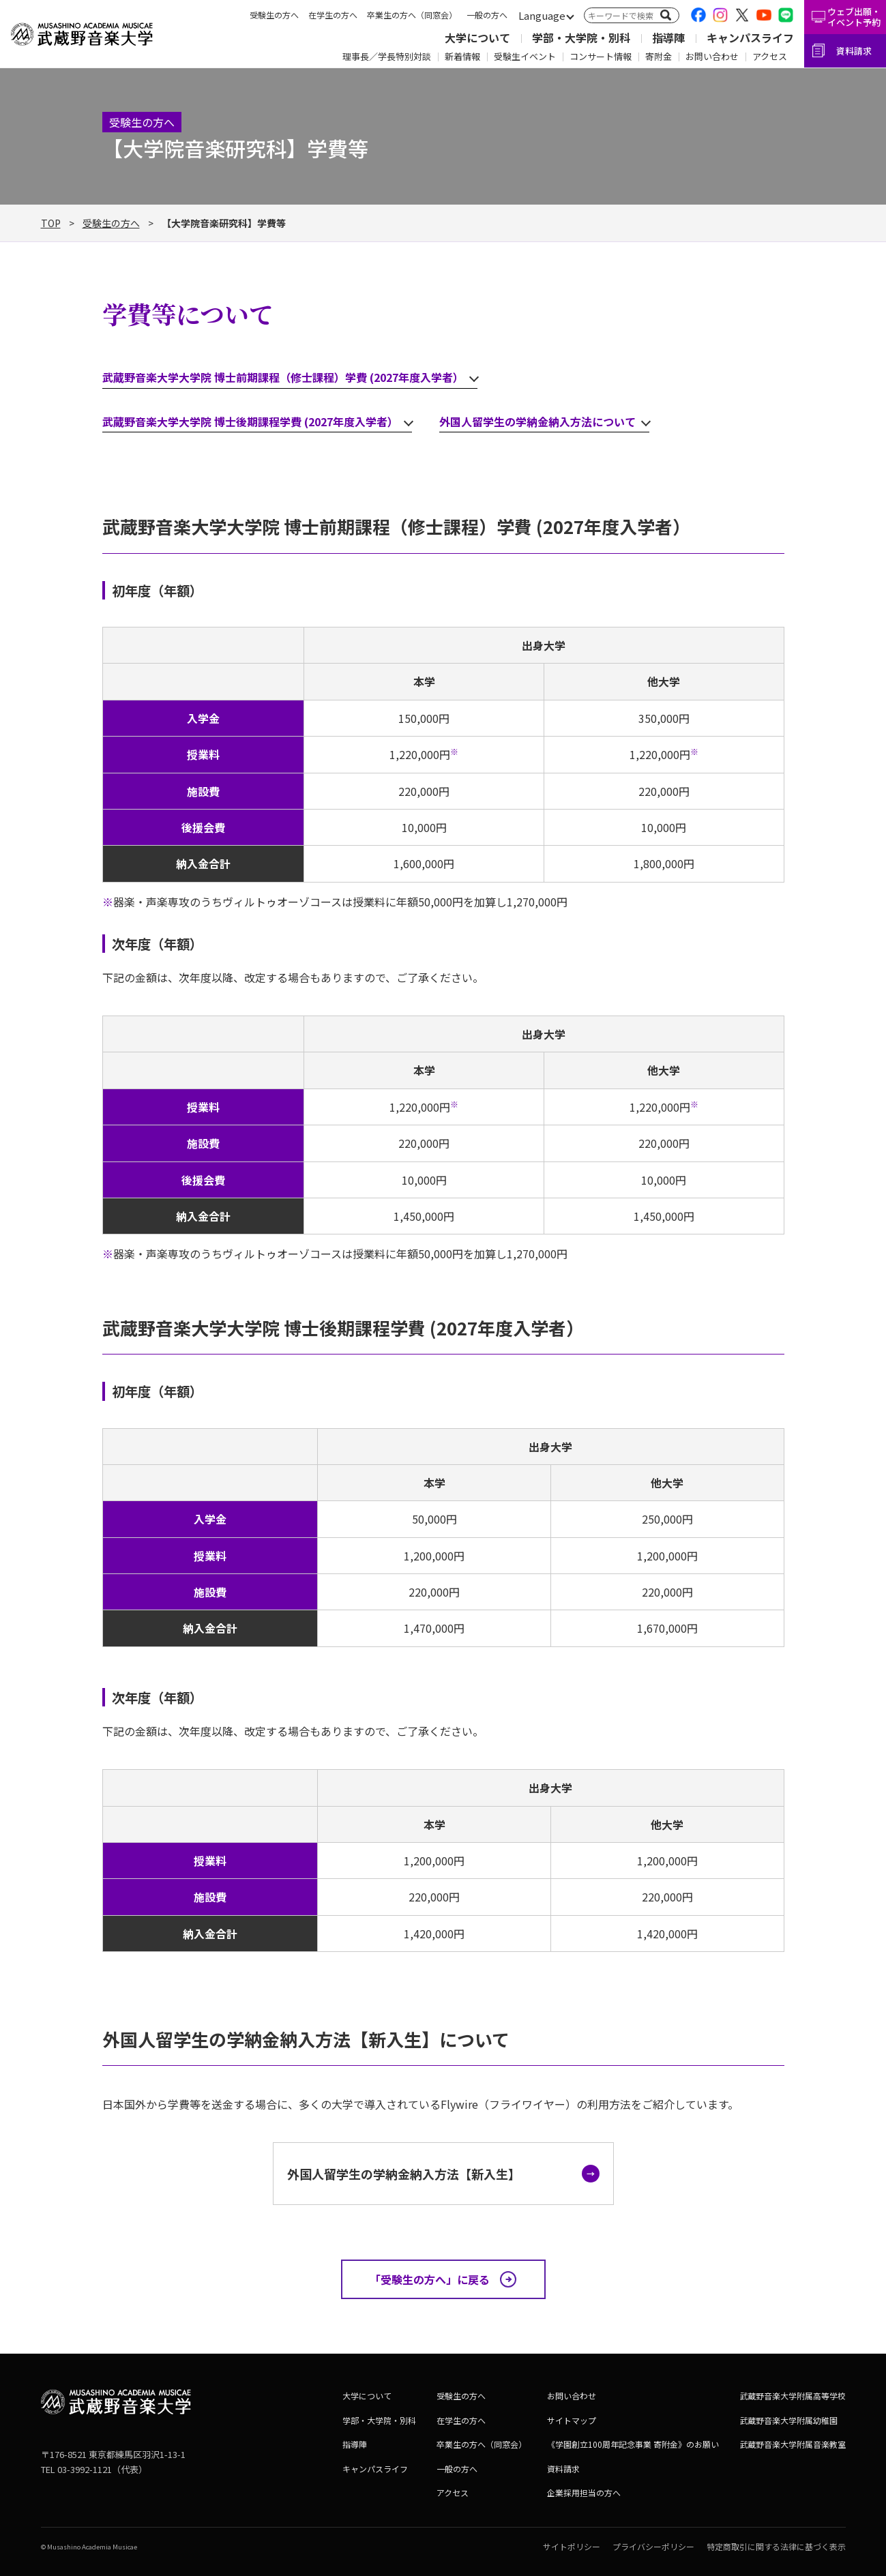 The width and height of the screenshot is (886, 2576). What do you see at coordinates (332, 14) in the screenshot?
I see `在学生の方へ` at bounding box center [332, 14].